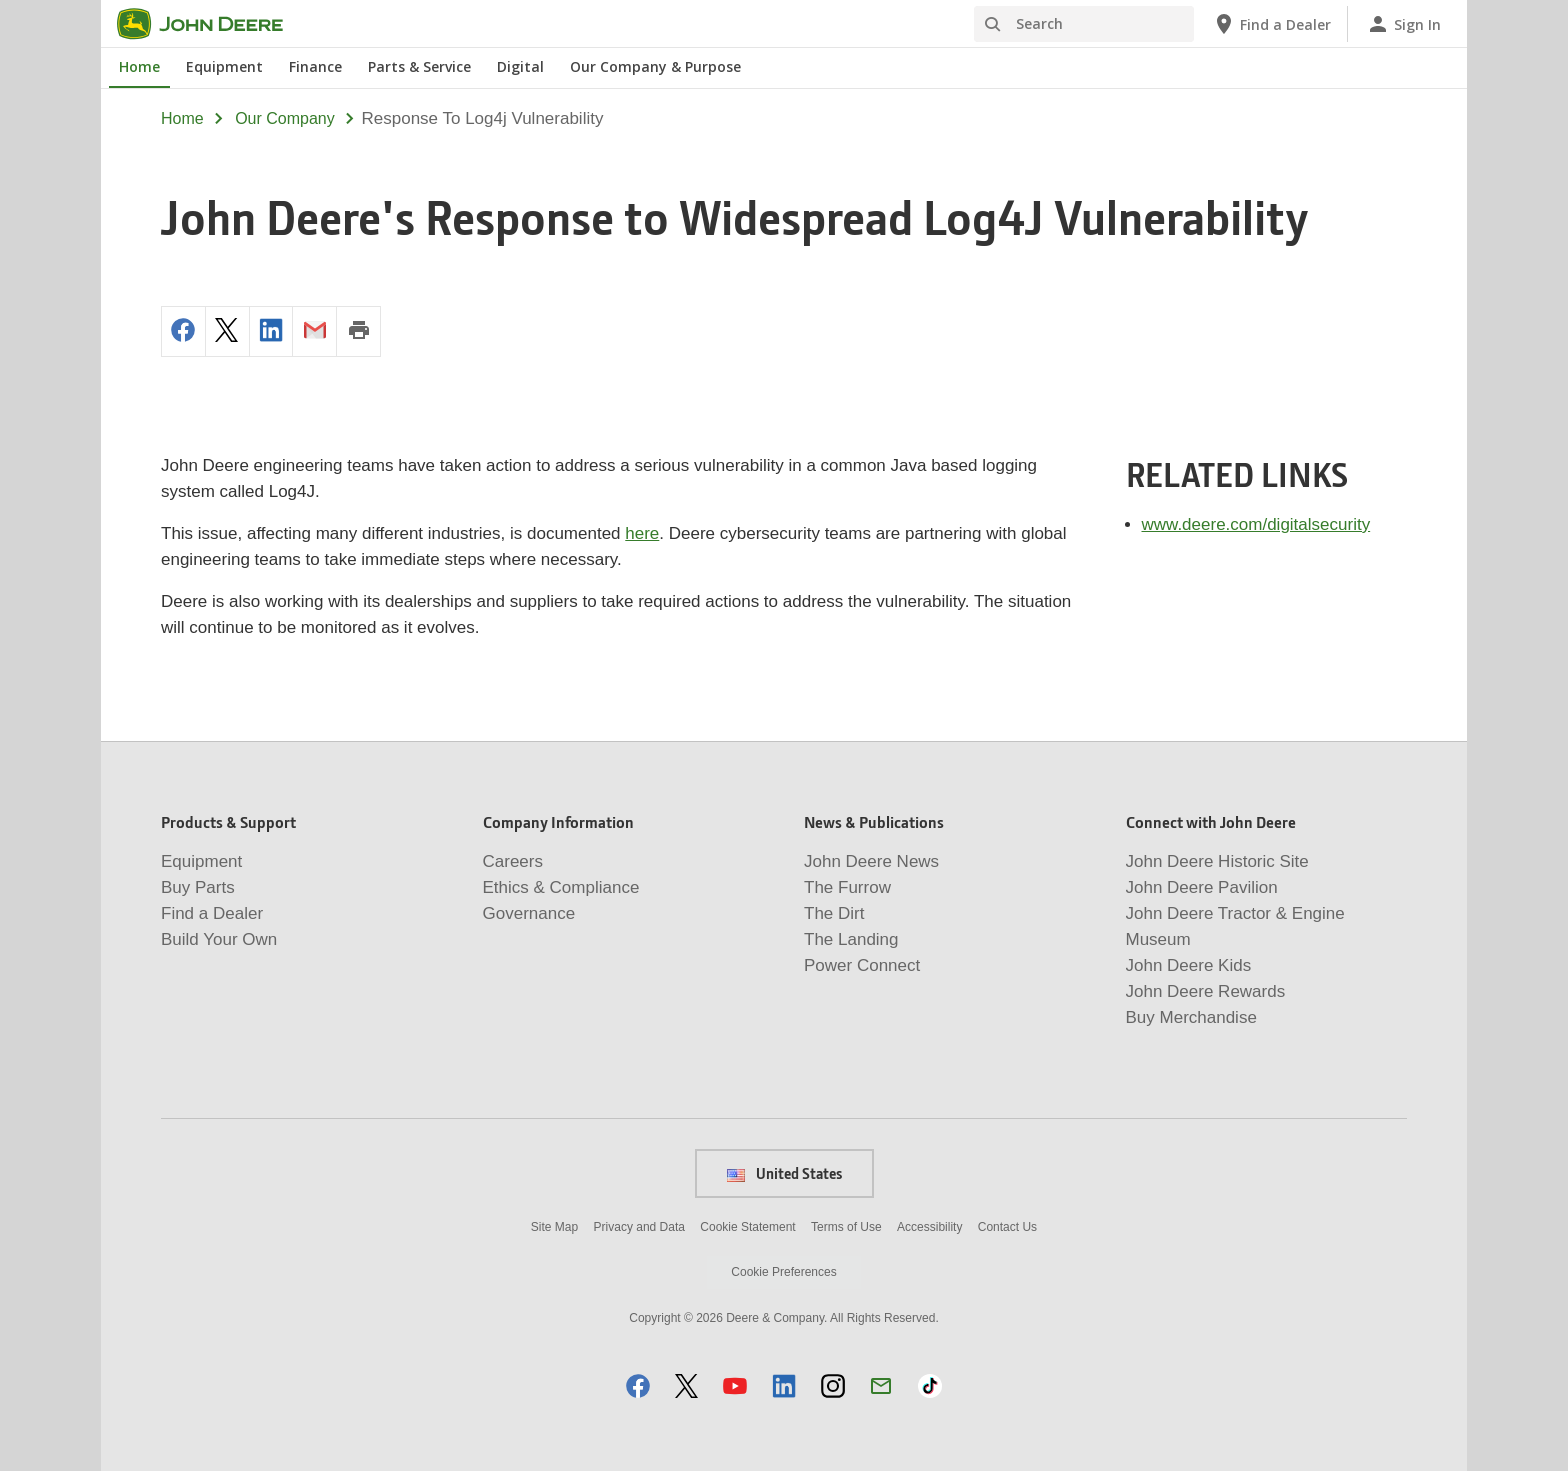 This screenshot has width=1568, height=1471. I want to click on Digital [John Deere Digital], so click(520, 66).